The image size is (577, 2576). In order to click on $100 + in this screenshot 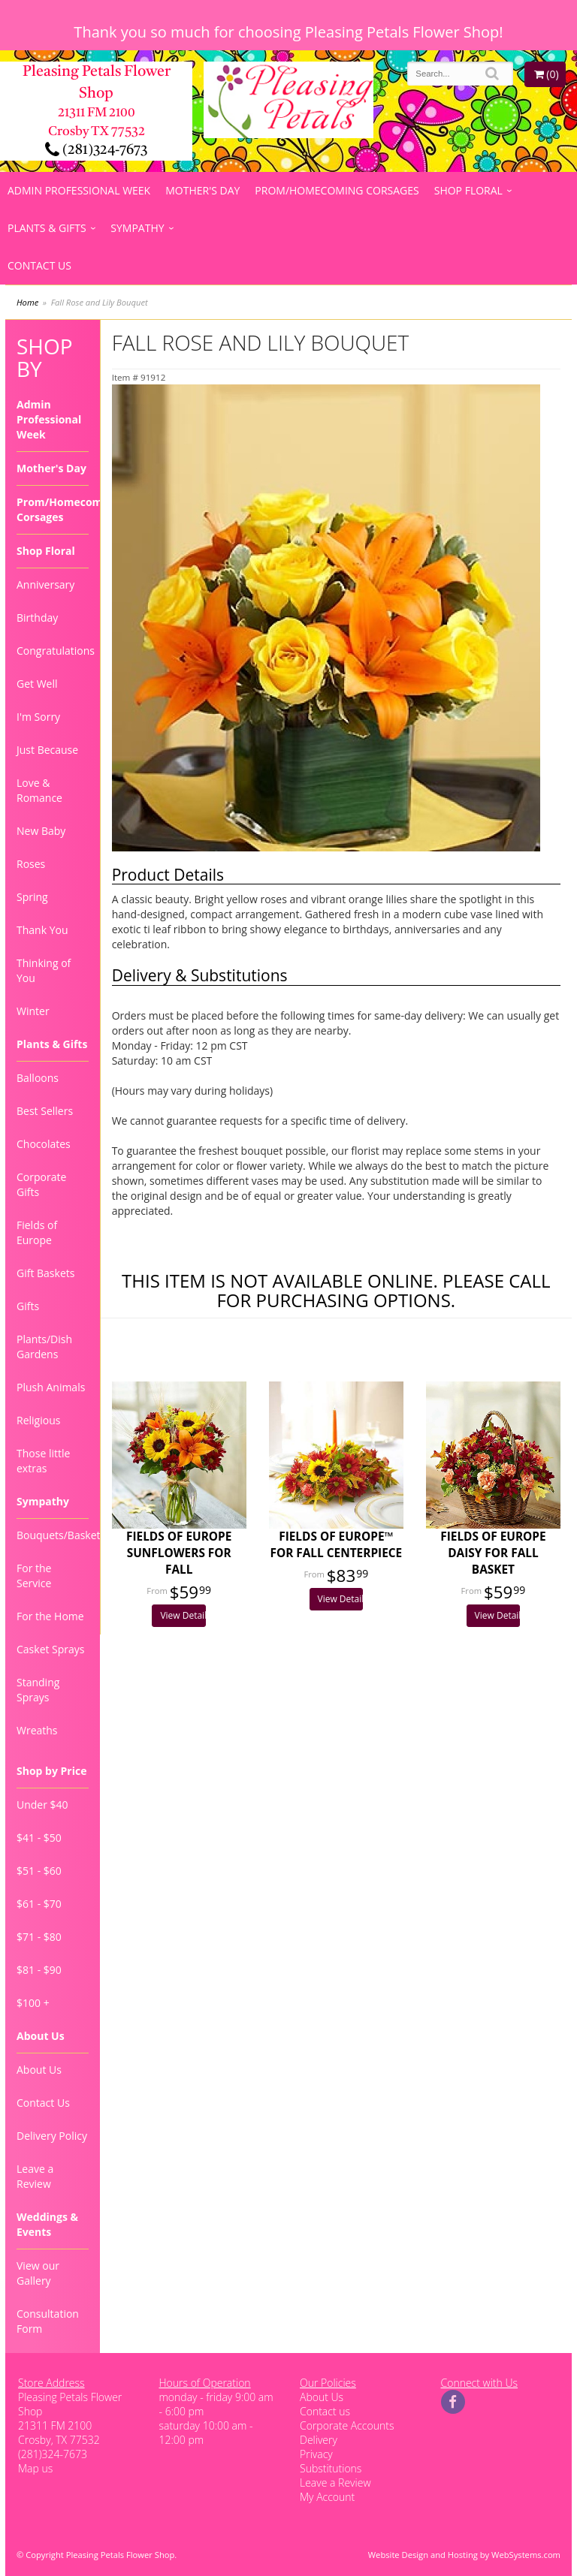, I will do `click(33, 2003)`.